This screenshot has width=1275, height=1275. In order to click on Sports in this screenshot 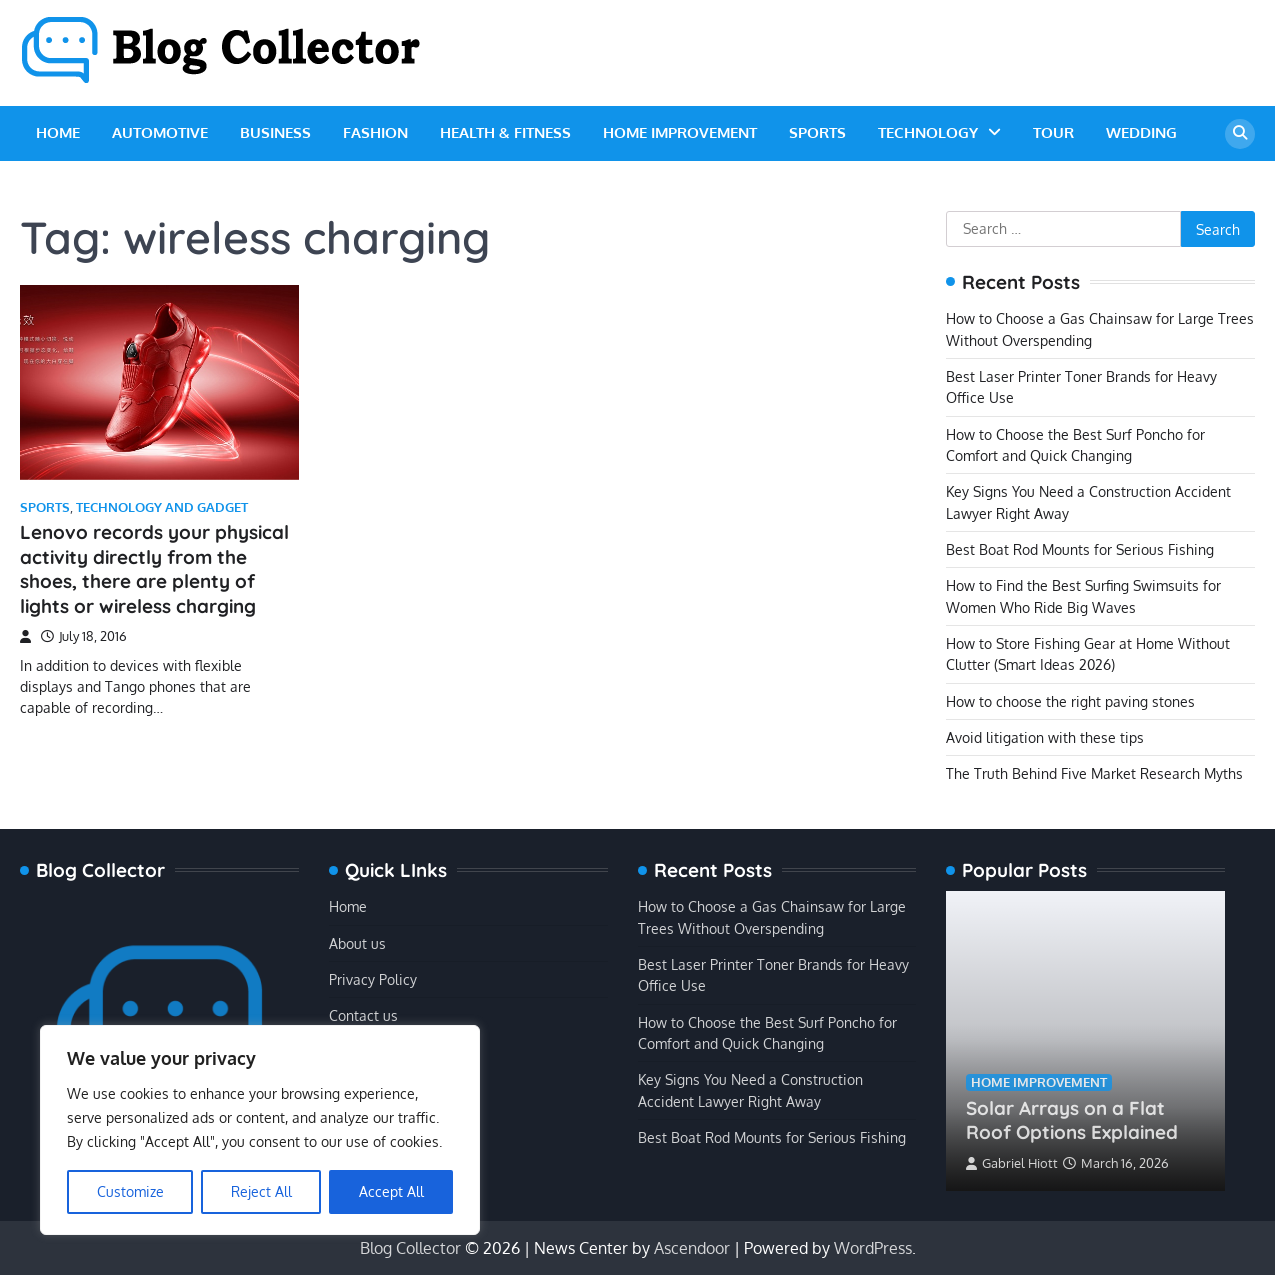, I will do `click(817, 132)`.